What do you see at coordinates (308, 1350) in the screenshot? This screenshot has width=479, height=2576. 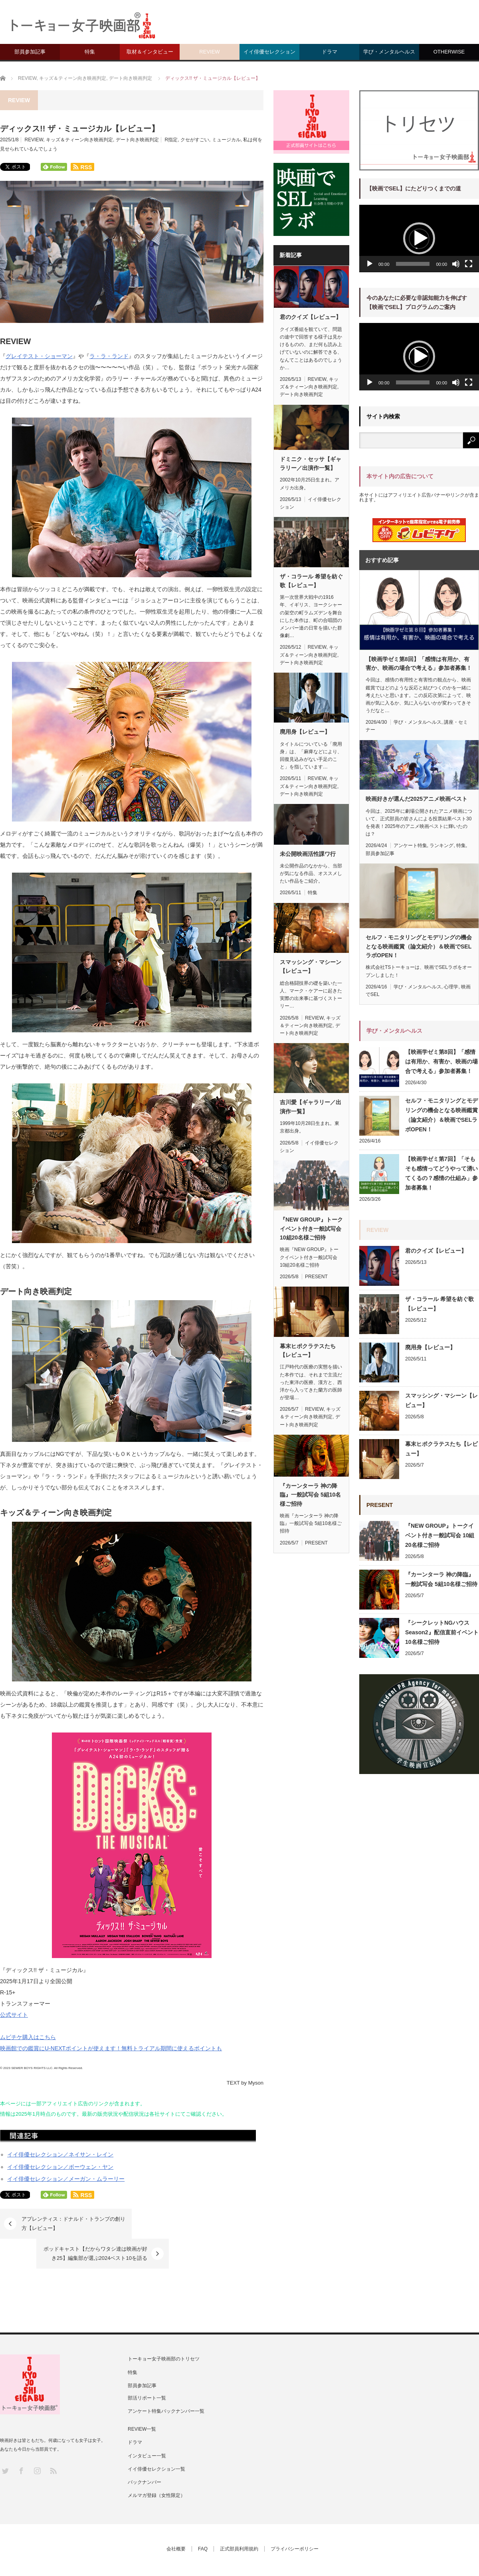 I see `幕末ヒポクラテスたち【レビュー】` at bounding box center [308, 1350].